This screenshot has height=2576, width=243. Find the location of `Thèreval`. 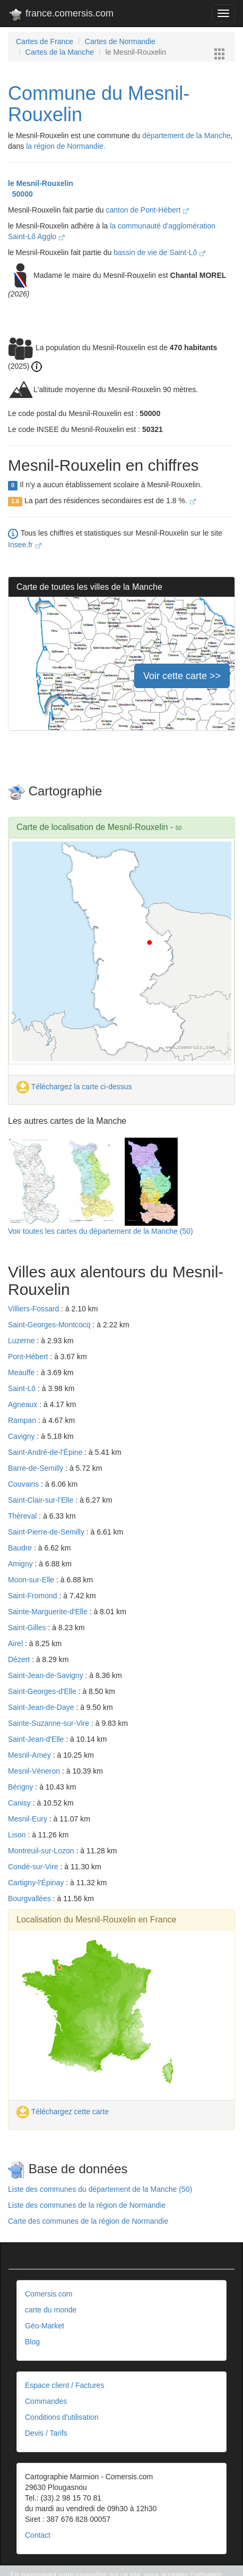

Thèreval is located at coordinates (23, 1516).